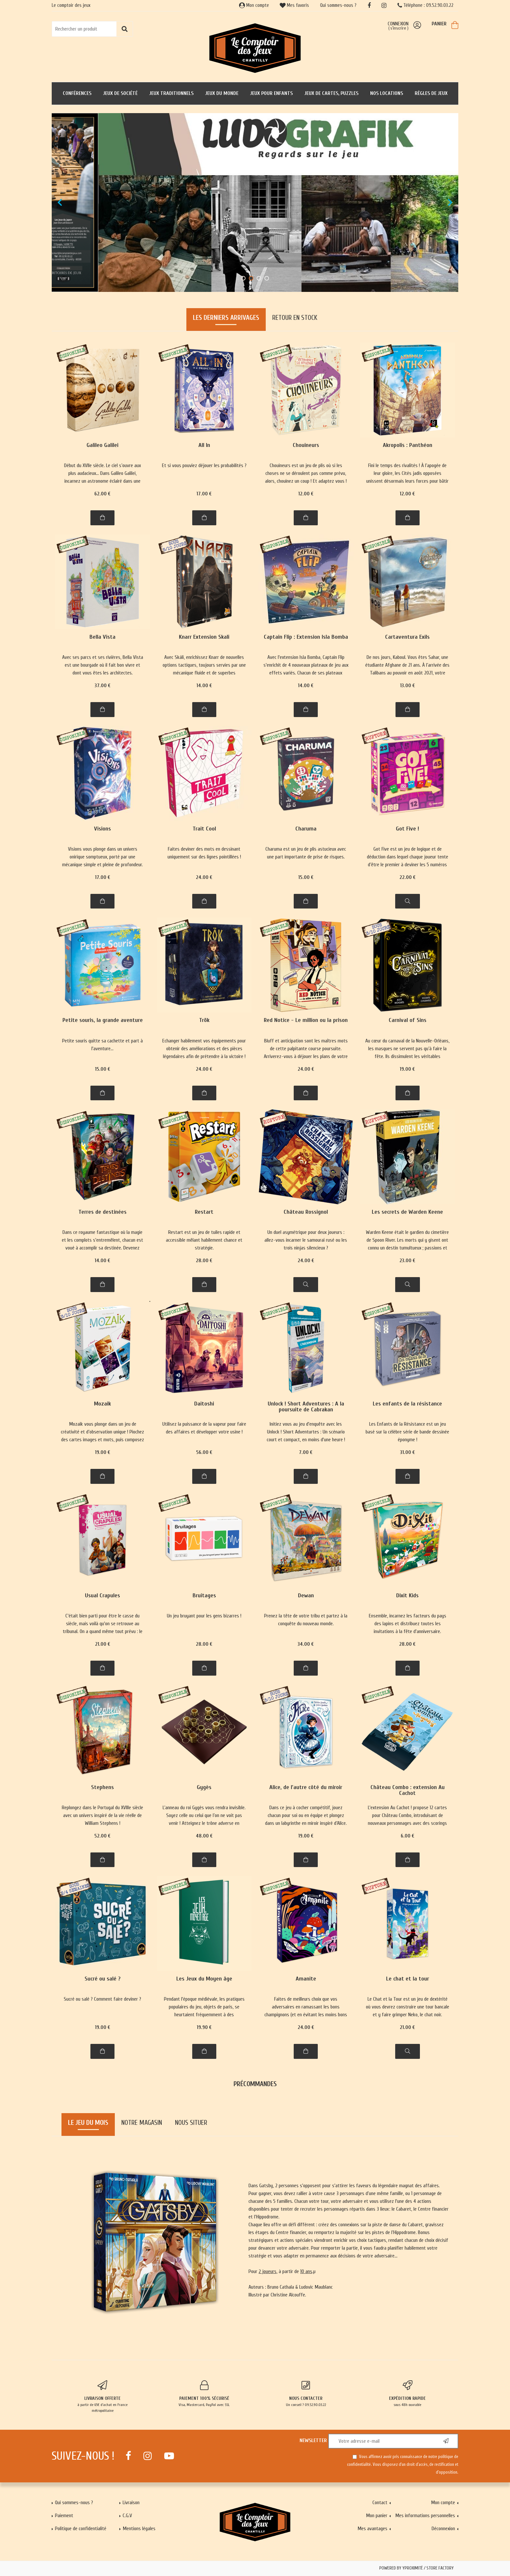 The image size is (510, 2576). Describe the element at coordinates (306, 1407) in the screenshot. I see `Unlock ! Short Adventures : A la poursuite de Cabrakan` at that location.